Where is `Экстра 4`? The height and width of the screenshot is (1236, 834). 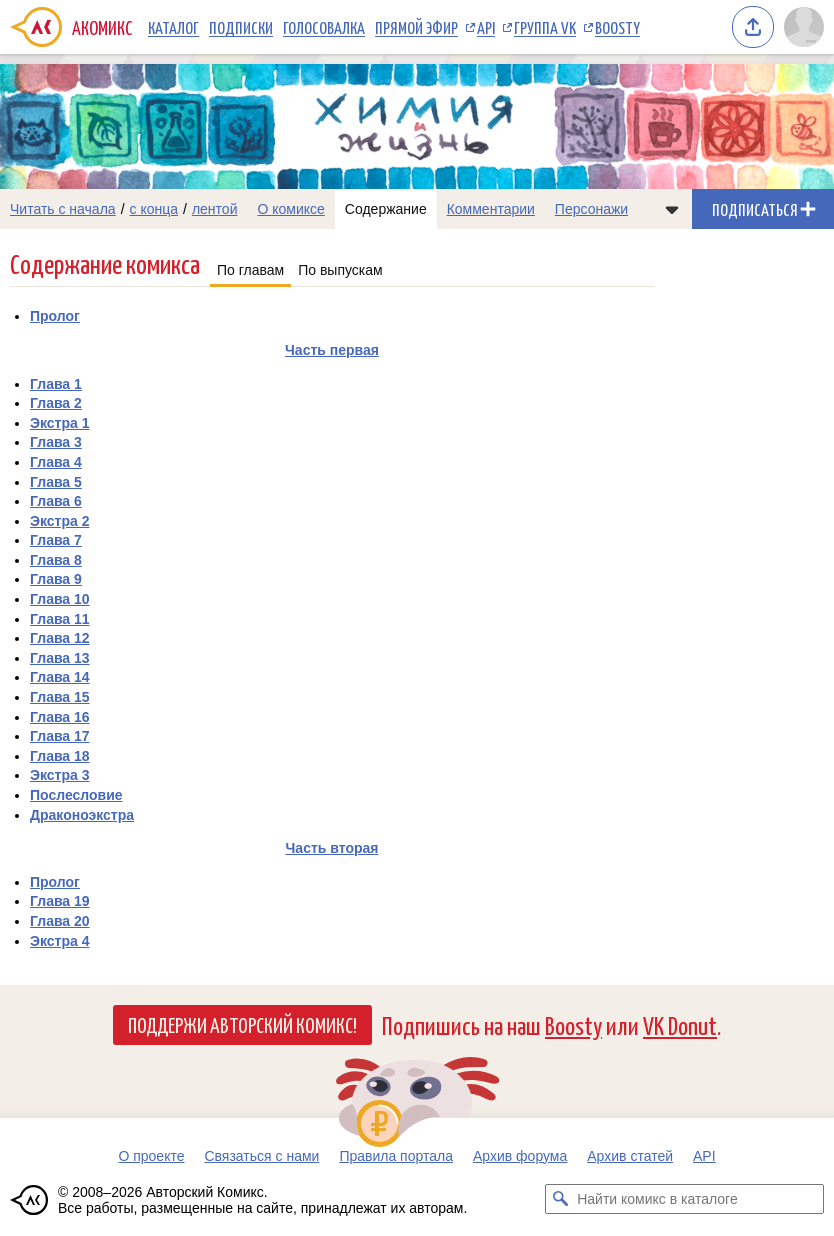 Экстра 4 is located at coordinates (59, 941).